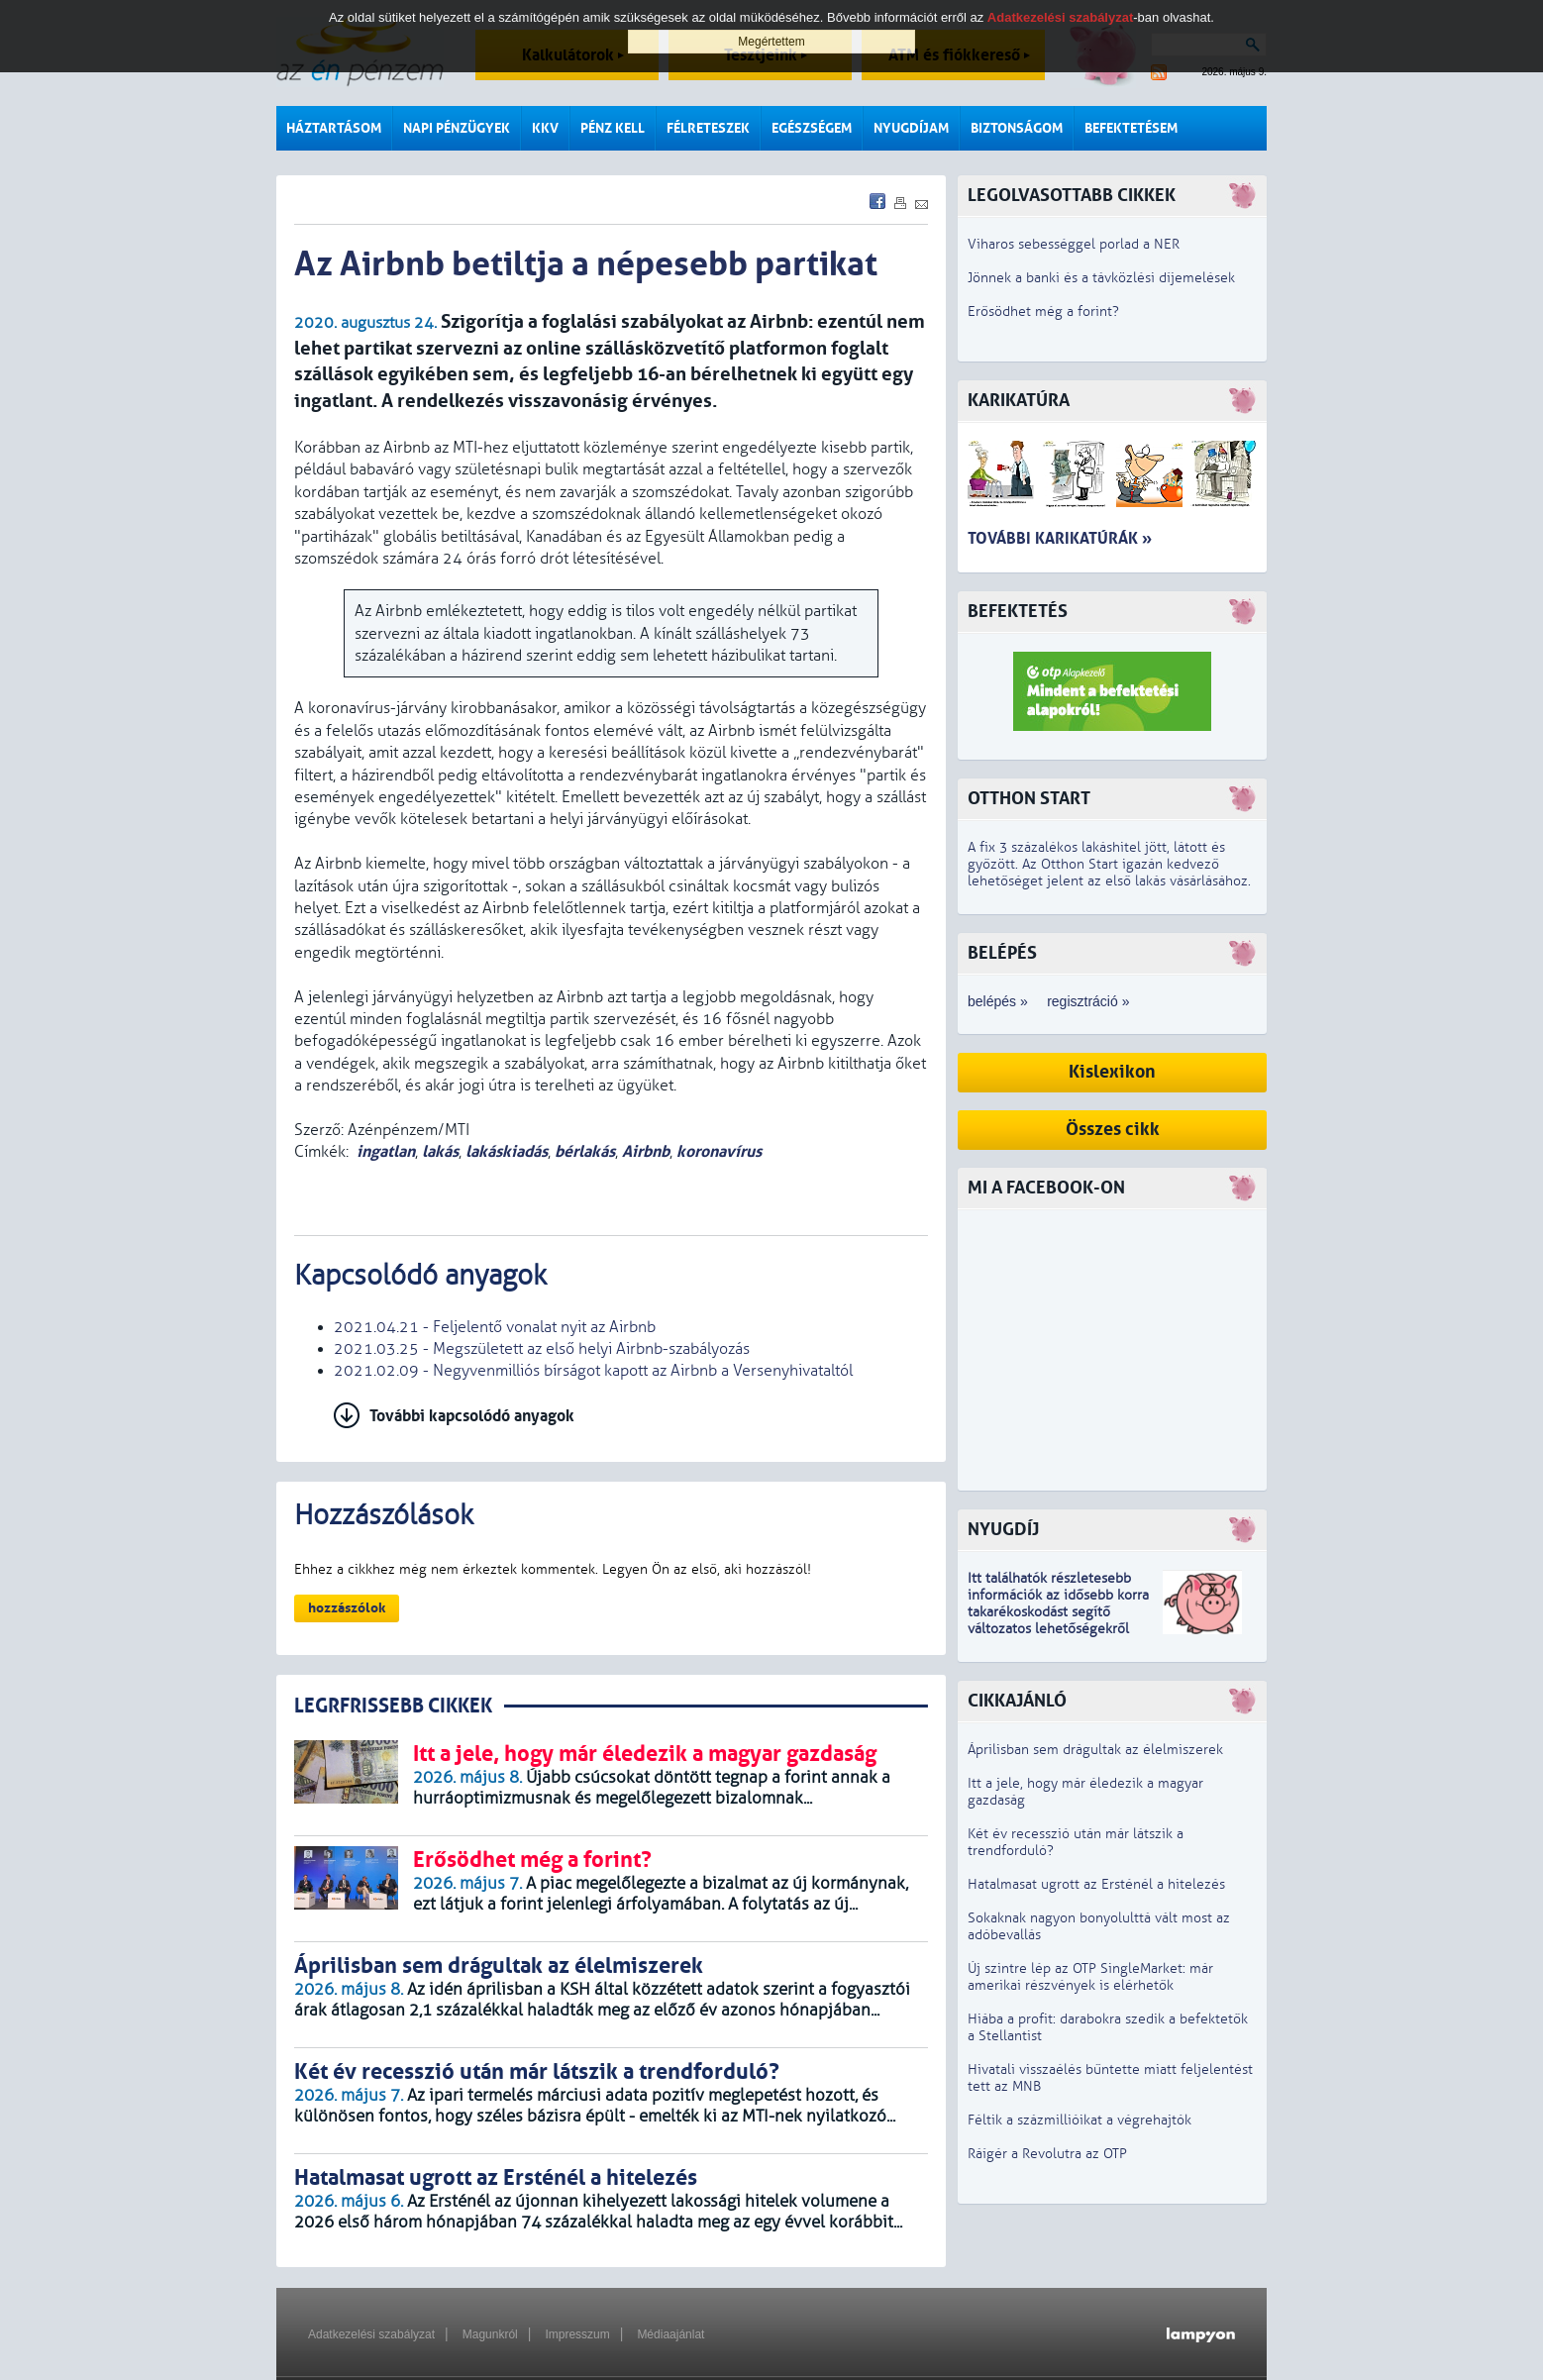 The height and width of the screenshot is (2380, 1543). Describe the element at coordinates (1079, 2120) in the screenshot. I see `Féltik a százmillióikat a végrehajtók` at that location.